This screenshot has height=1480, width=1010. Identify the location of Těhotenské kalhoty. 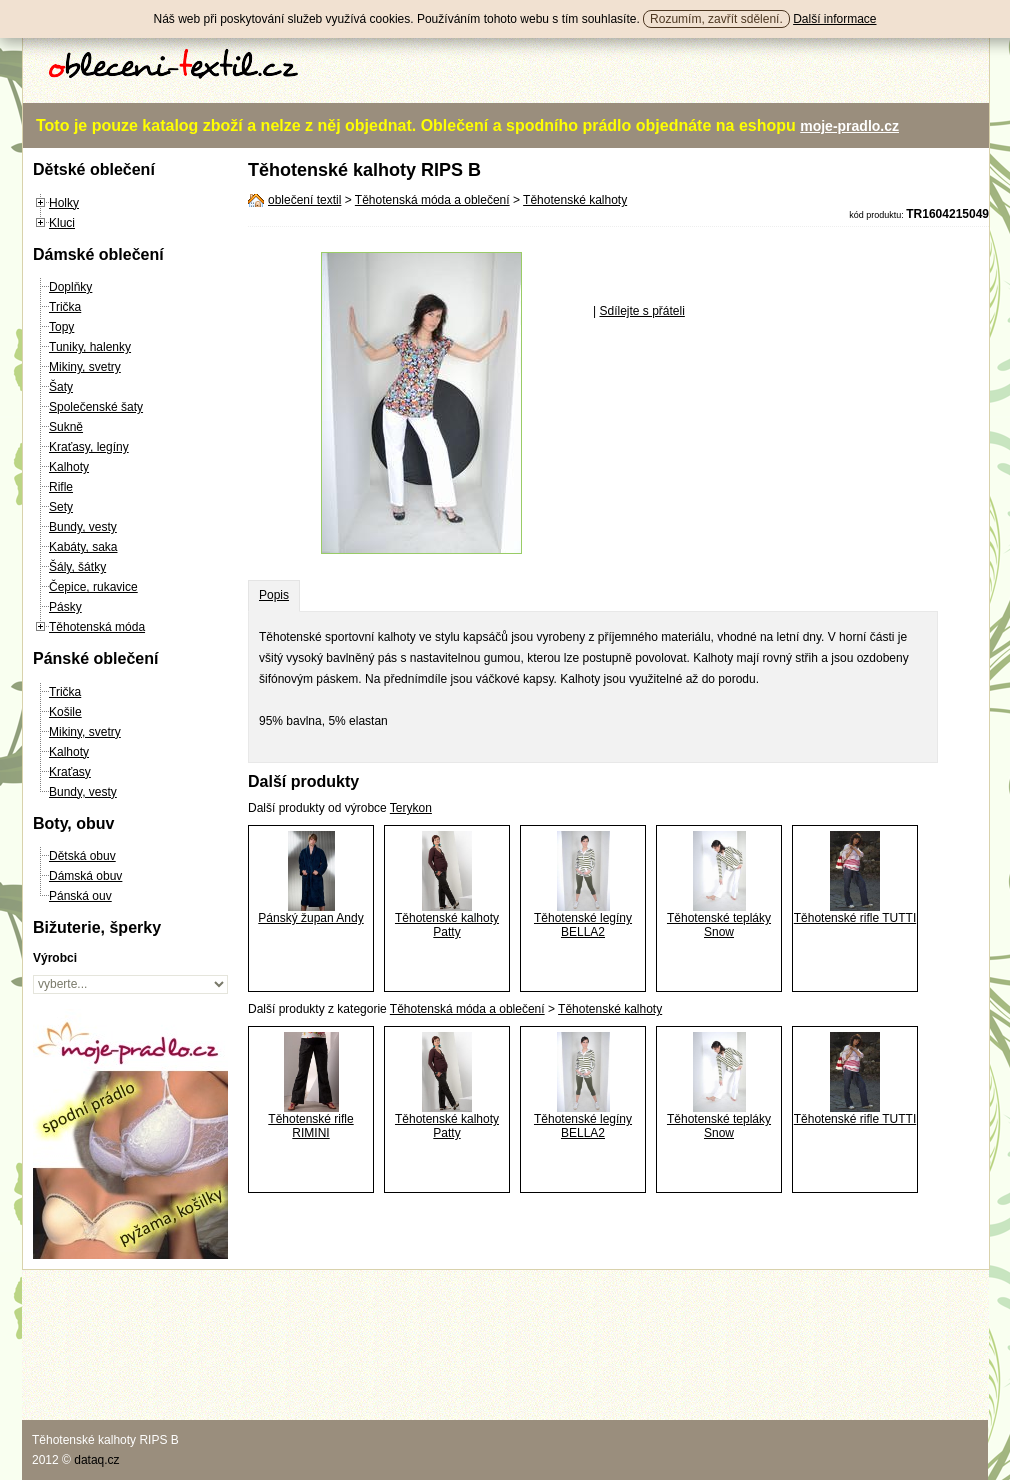
(575, 200).